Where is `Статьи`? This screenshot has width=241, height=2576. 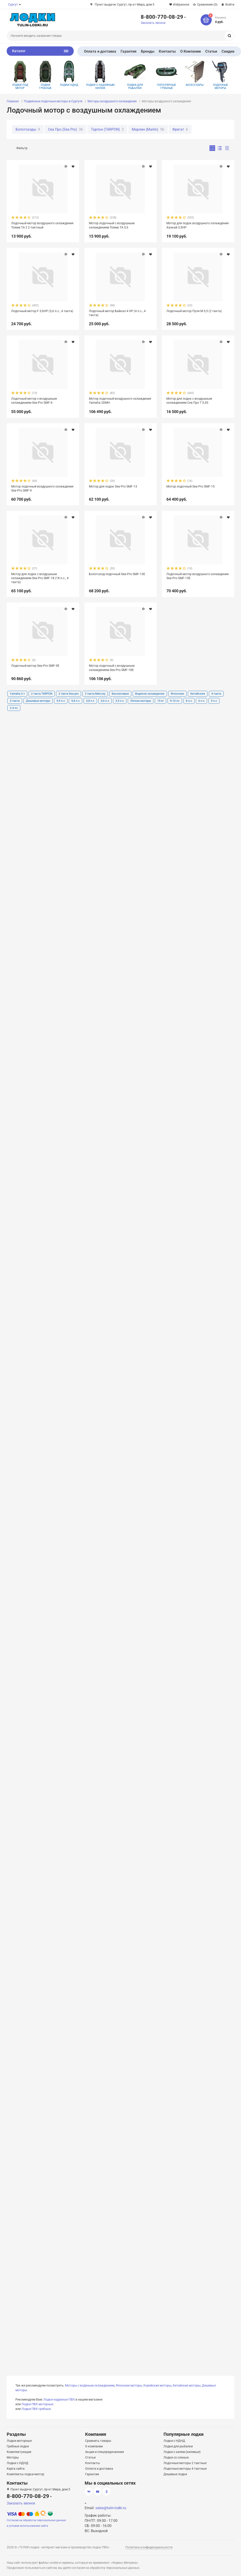 Статьи is located at coordinates (211, 51).